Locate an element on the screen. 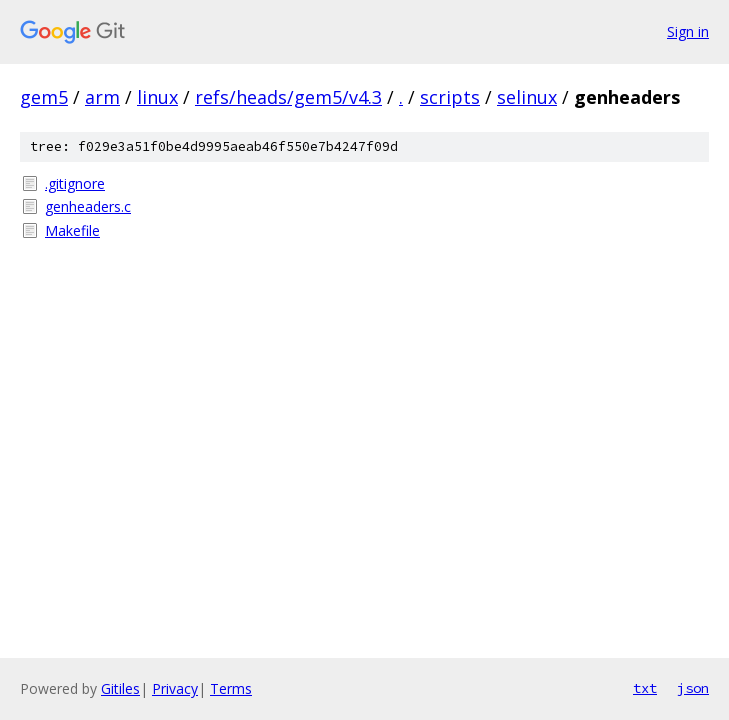  genheaders.c is located at coordinates (88, 206).